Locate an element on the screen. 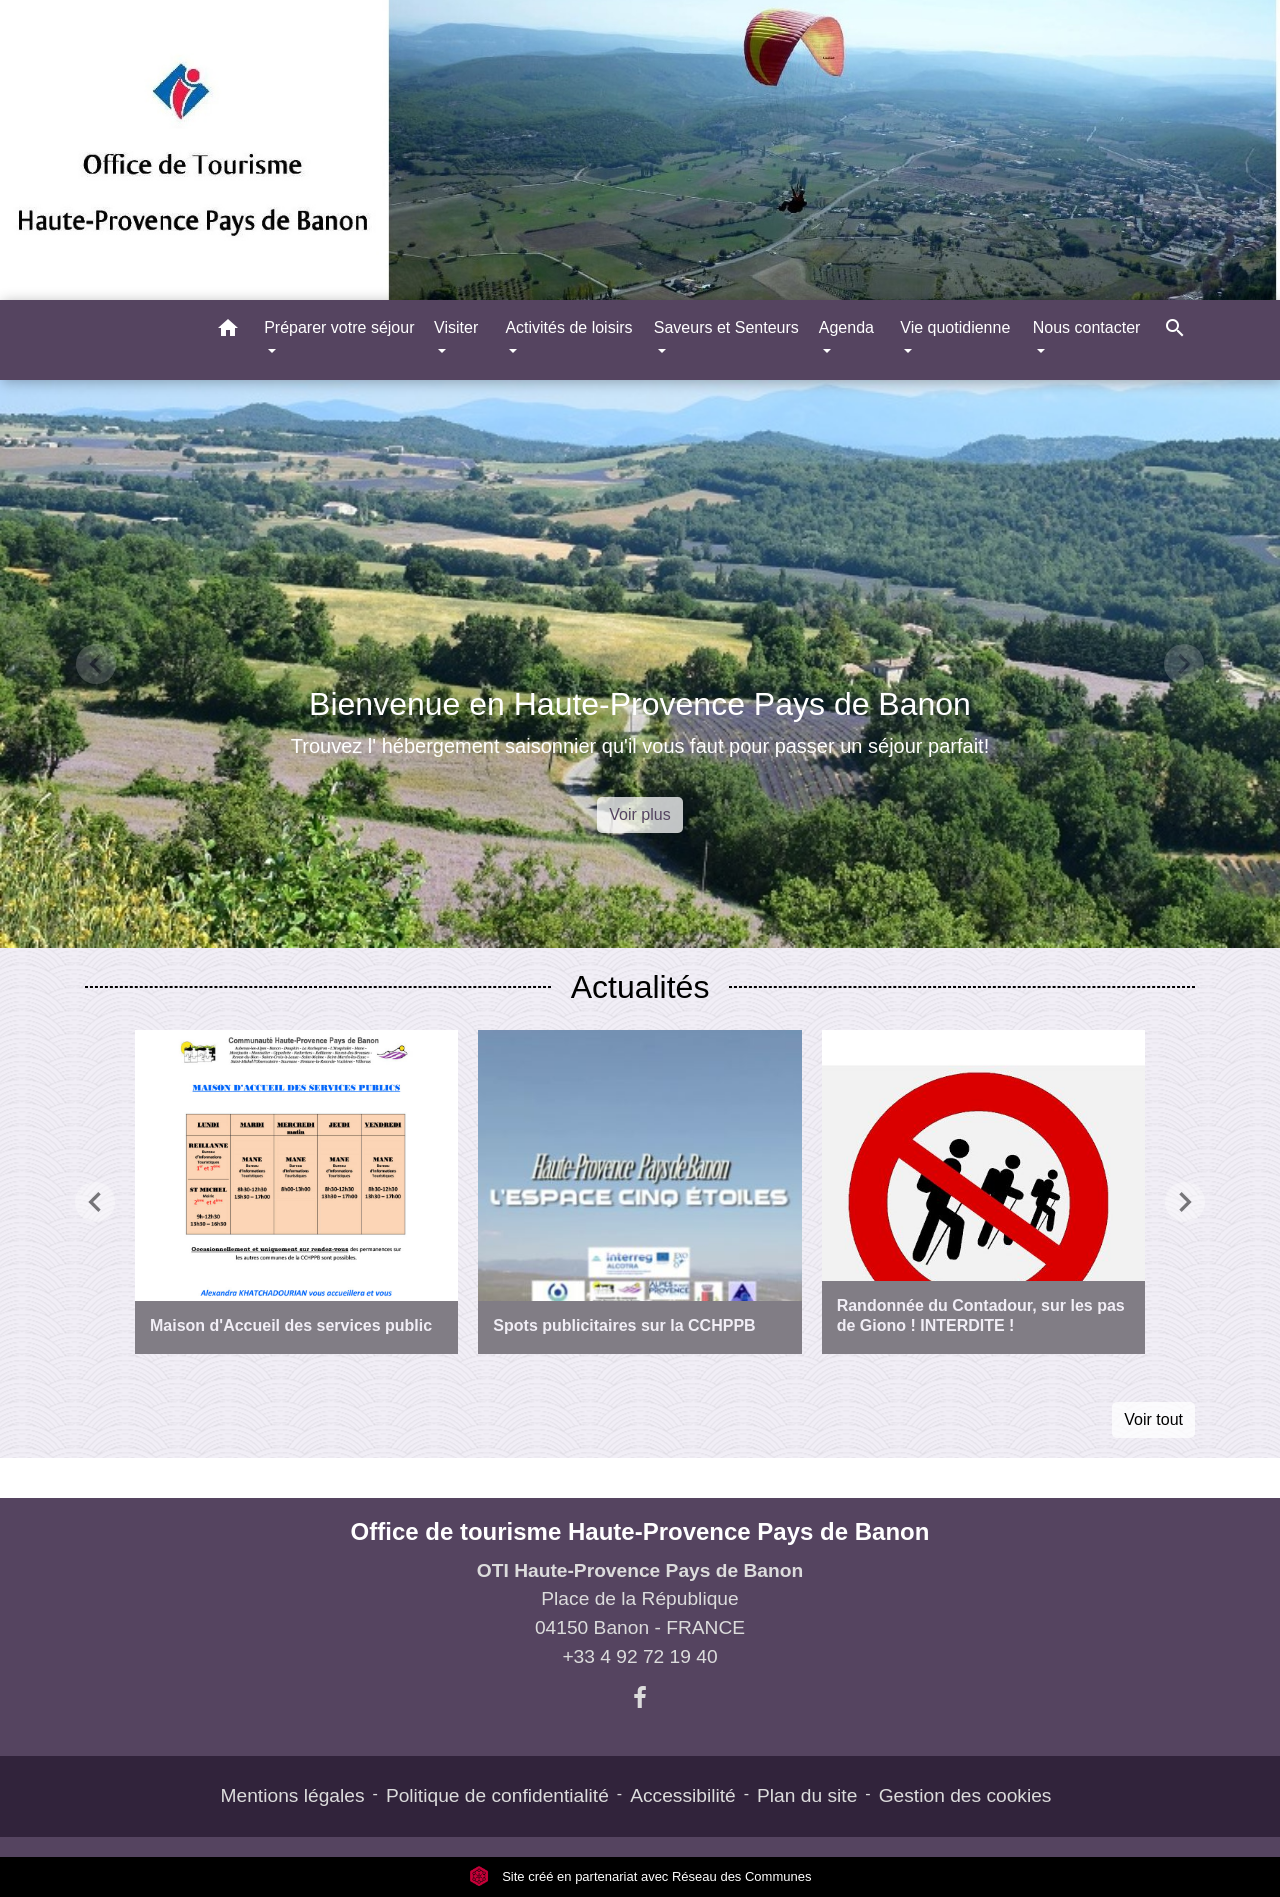 This screenshot has height=1897, width=1280. Gestion des cookies is located at coordinates (965, 1795).